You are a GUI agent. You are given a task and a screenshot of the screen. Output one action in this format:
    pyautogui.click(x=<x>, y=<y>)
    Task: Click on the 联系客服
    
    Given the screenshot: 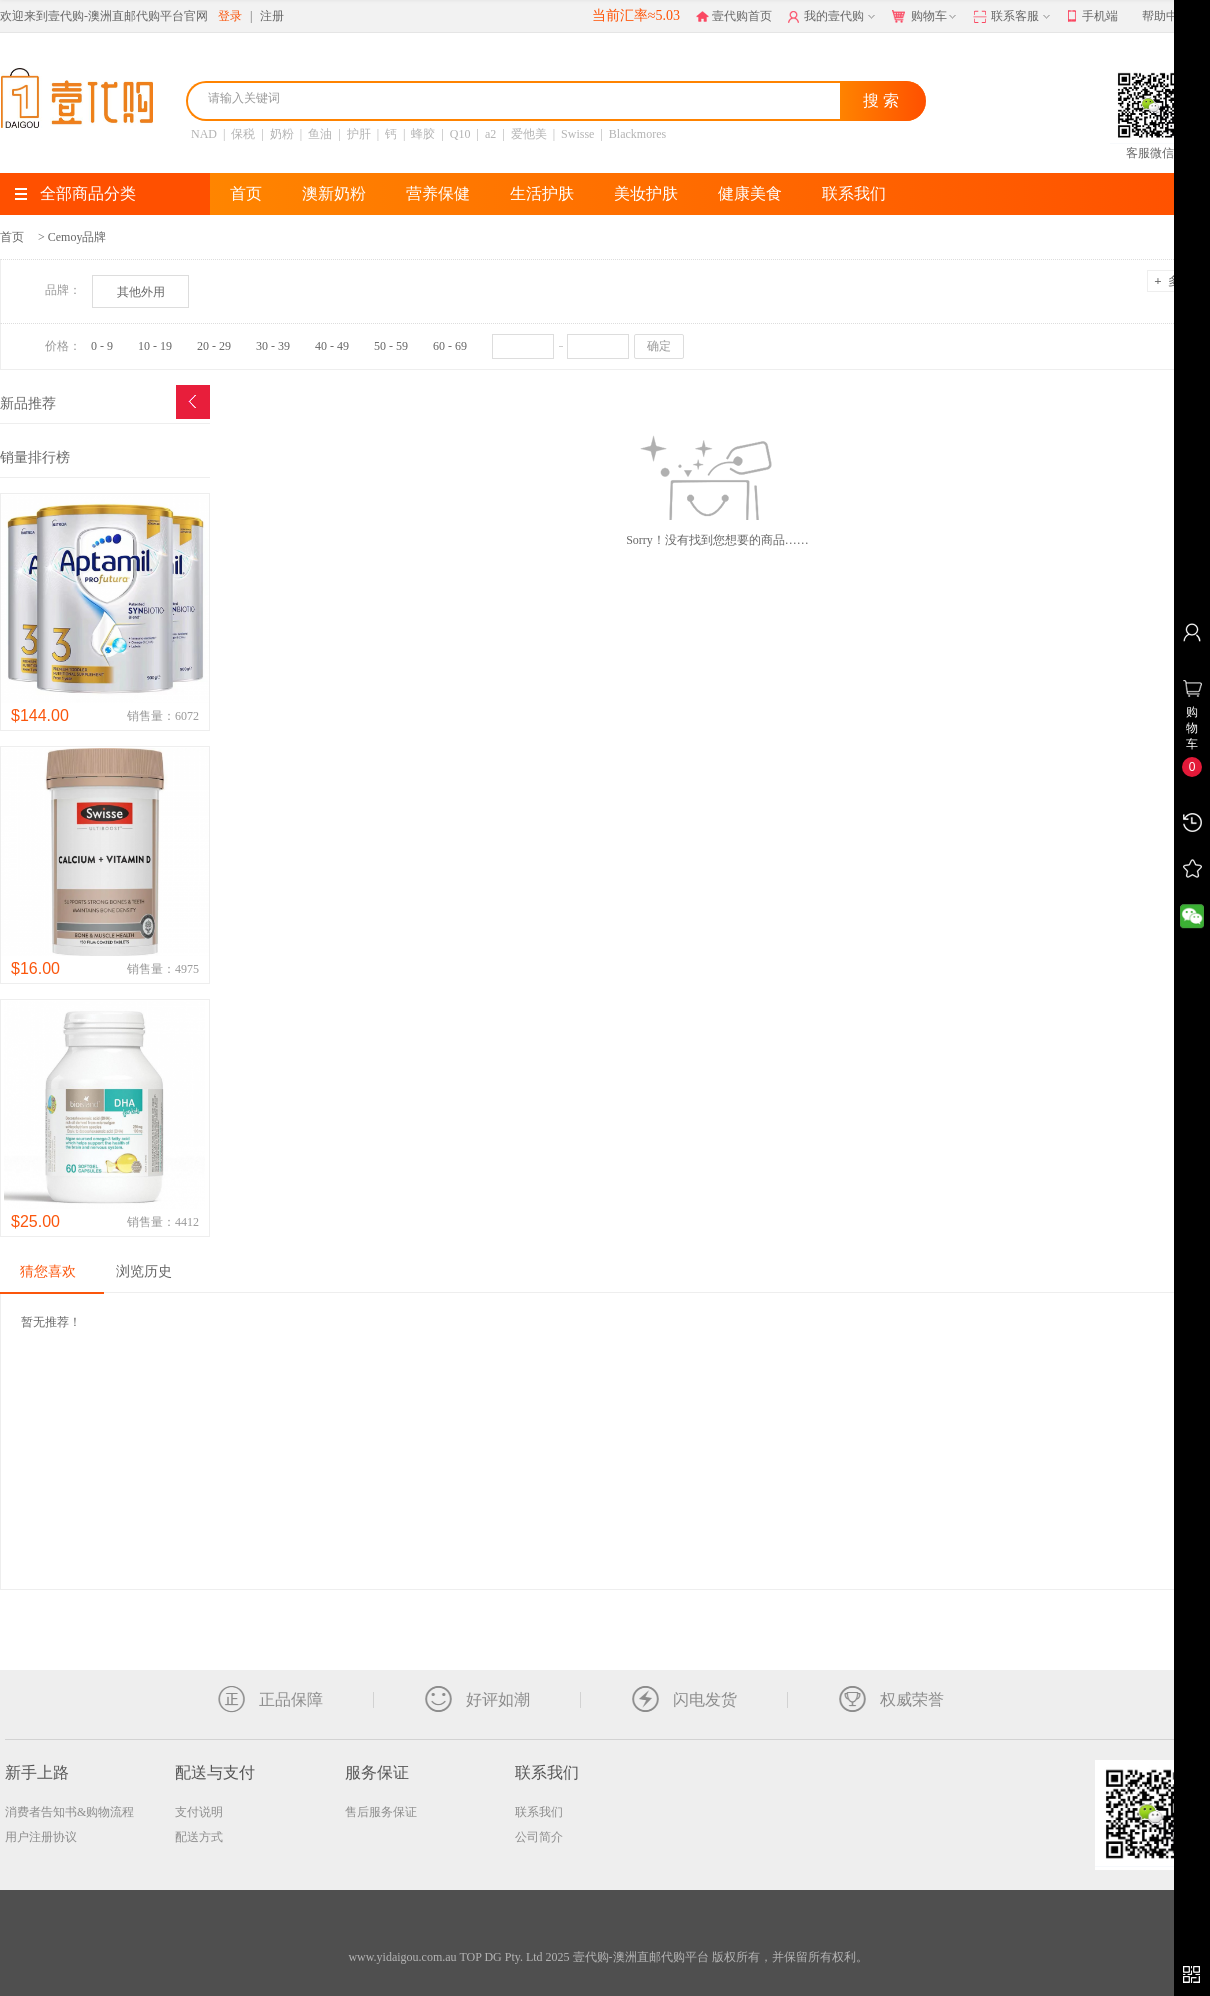 What is the action you would take?
    pyautogui.click(x=1013, y=17)
    